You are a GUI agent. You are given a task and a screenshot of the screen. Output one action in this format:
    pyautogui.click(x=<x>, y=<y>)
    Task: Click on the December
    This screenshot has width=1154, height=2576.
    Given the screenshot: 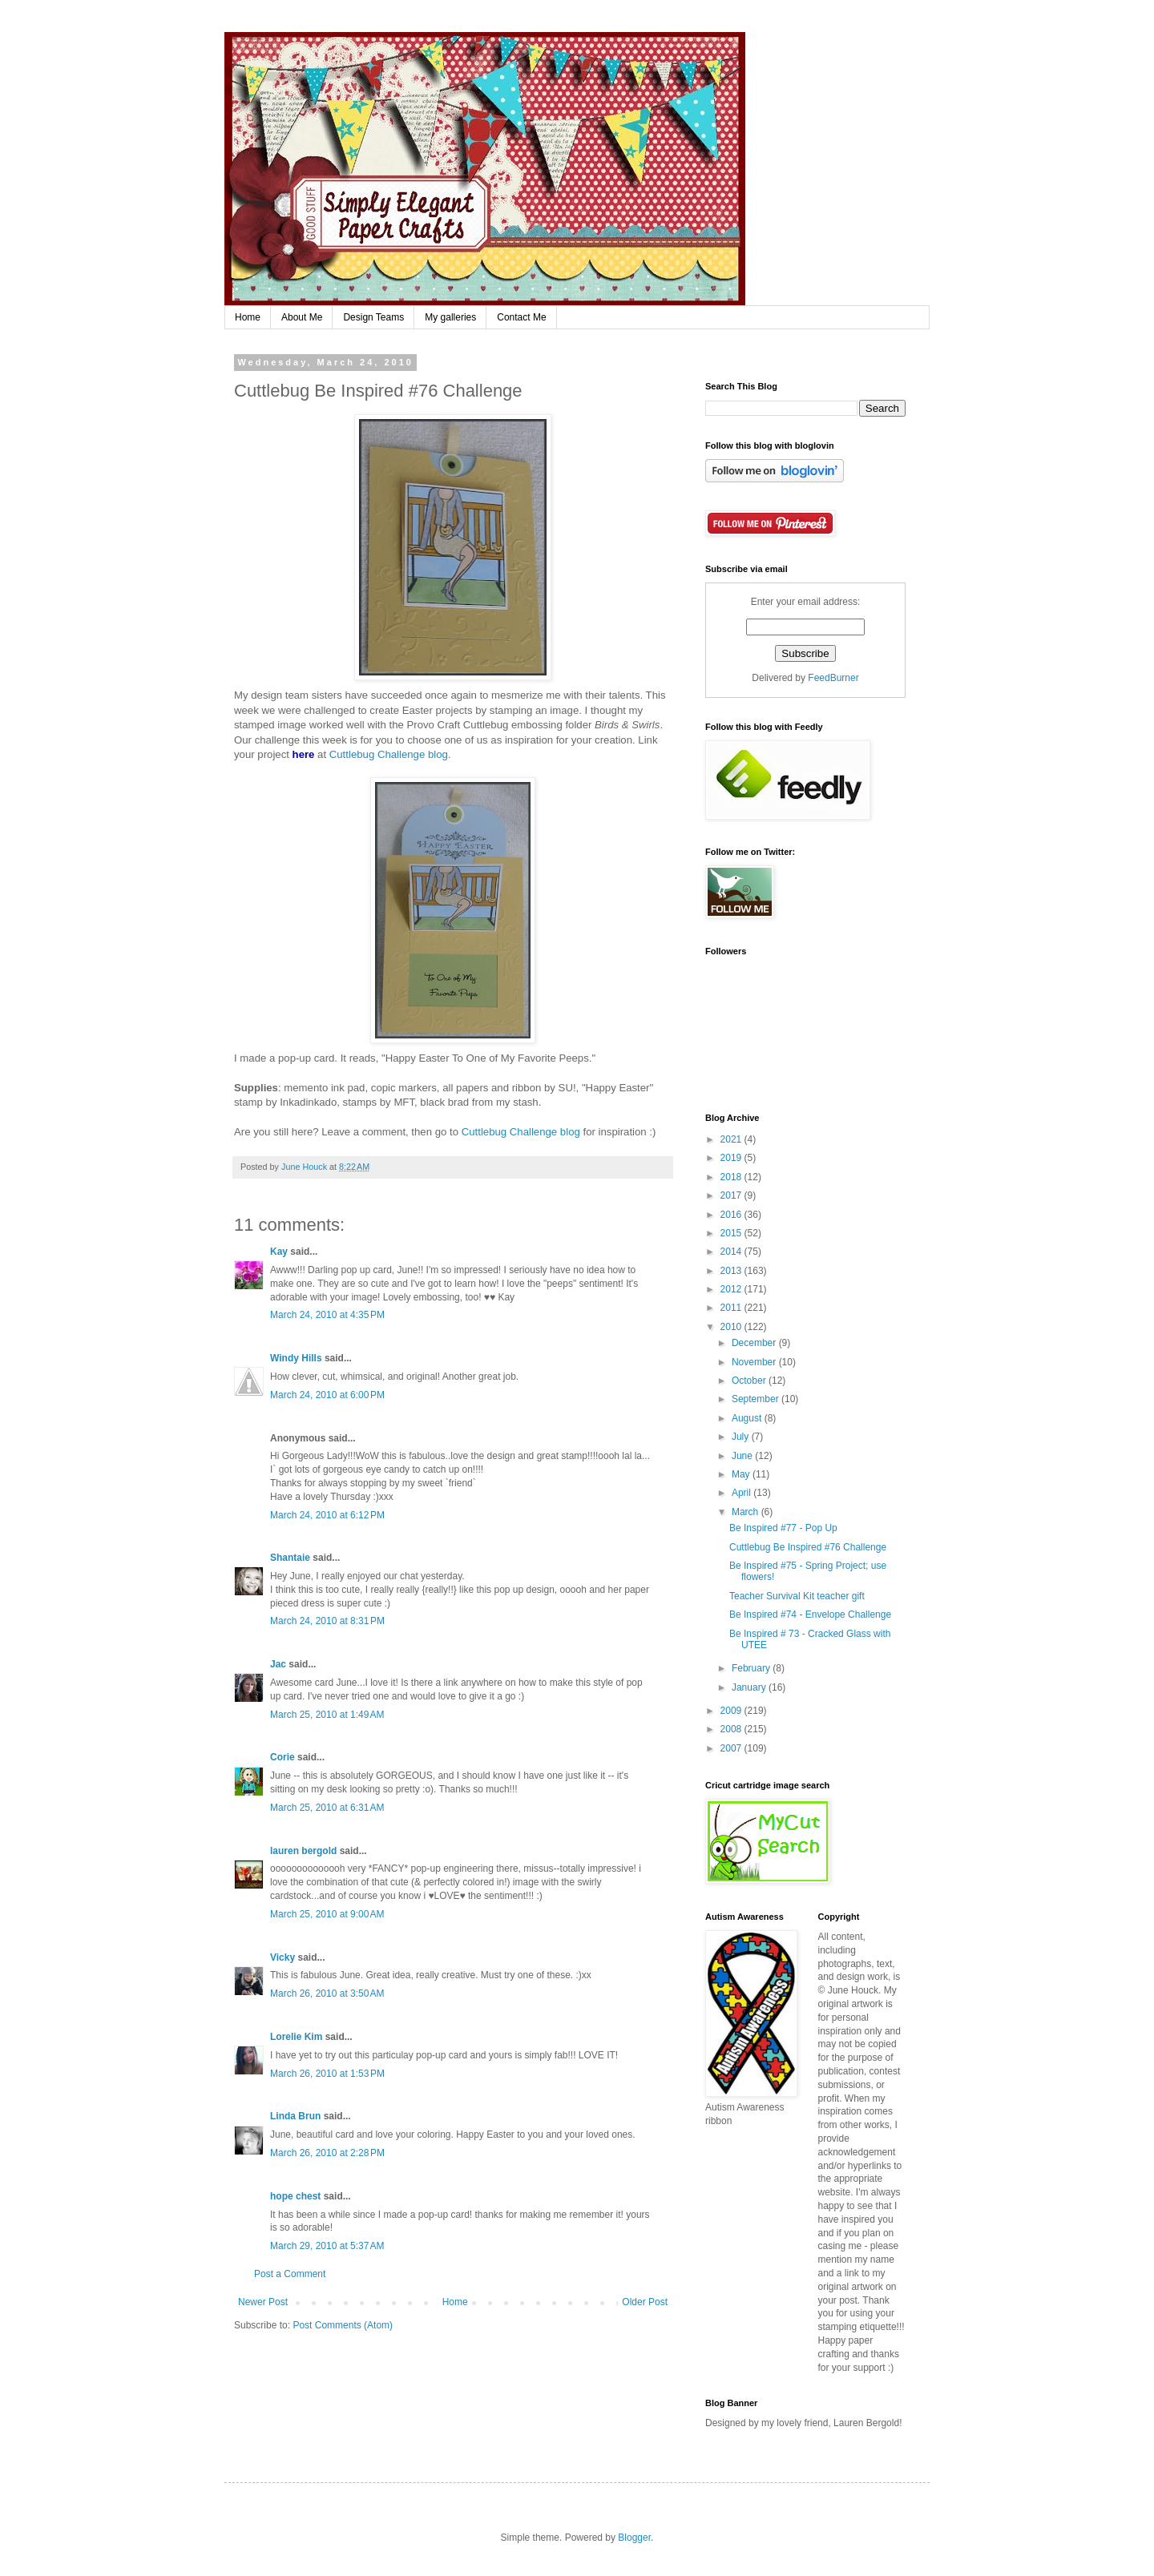 What is the action you would take?
    pyautogui.click(x=755, y=1342)
    